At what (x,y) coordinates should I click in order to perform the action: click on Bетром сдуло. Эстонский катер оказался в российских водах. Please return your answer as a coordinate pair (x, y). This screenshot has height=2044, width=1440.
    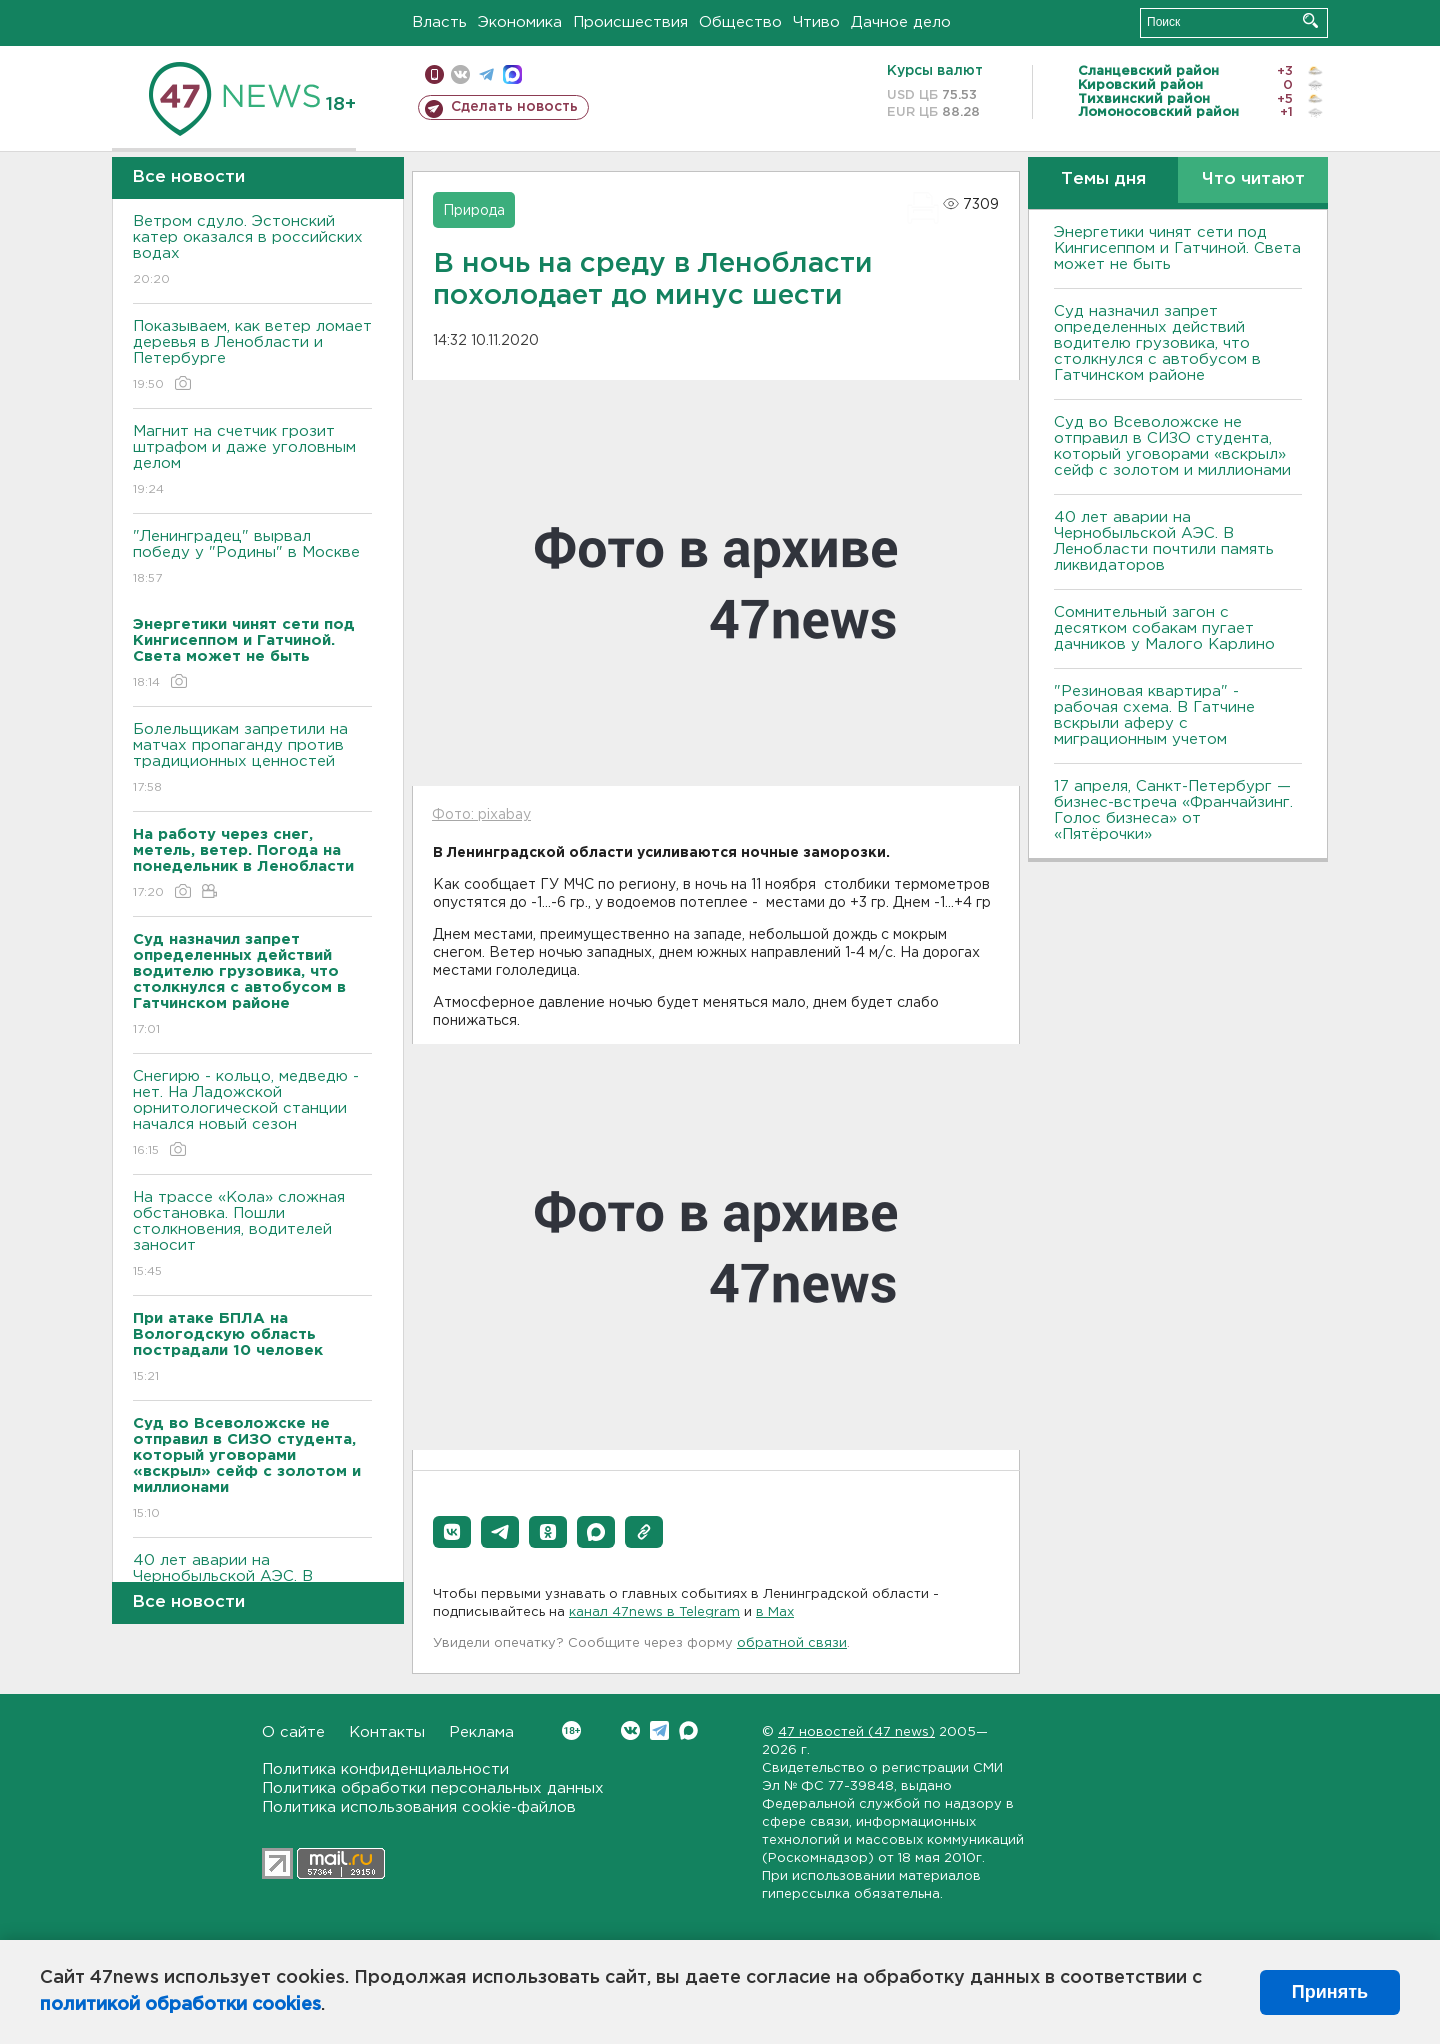
    Looking at the image, I should click on (252, 251).